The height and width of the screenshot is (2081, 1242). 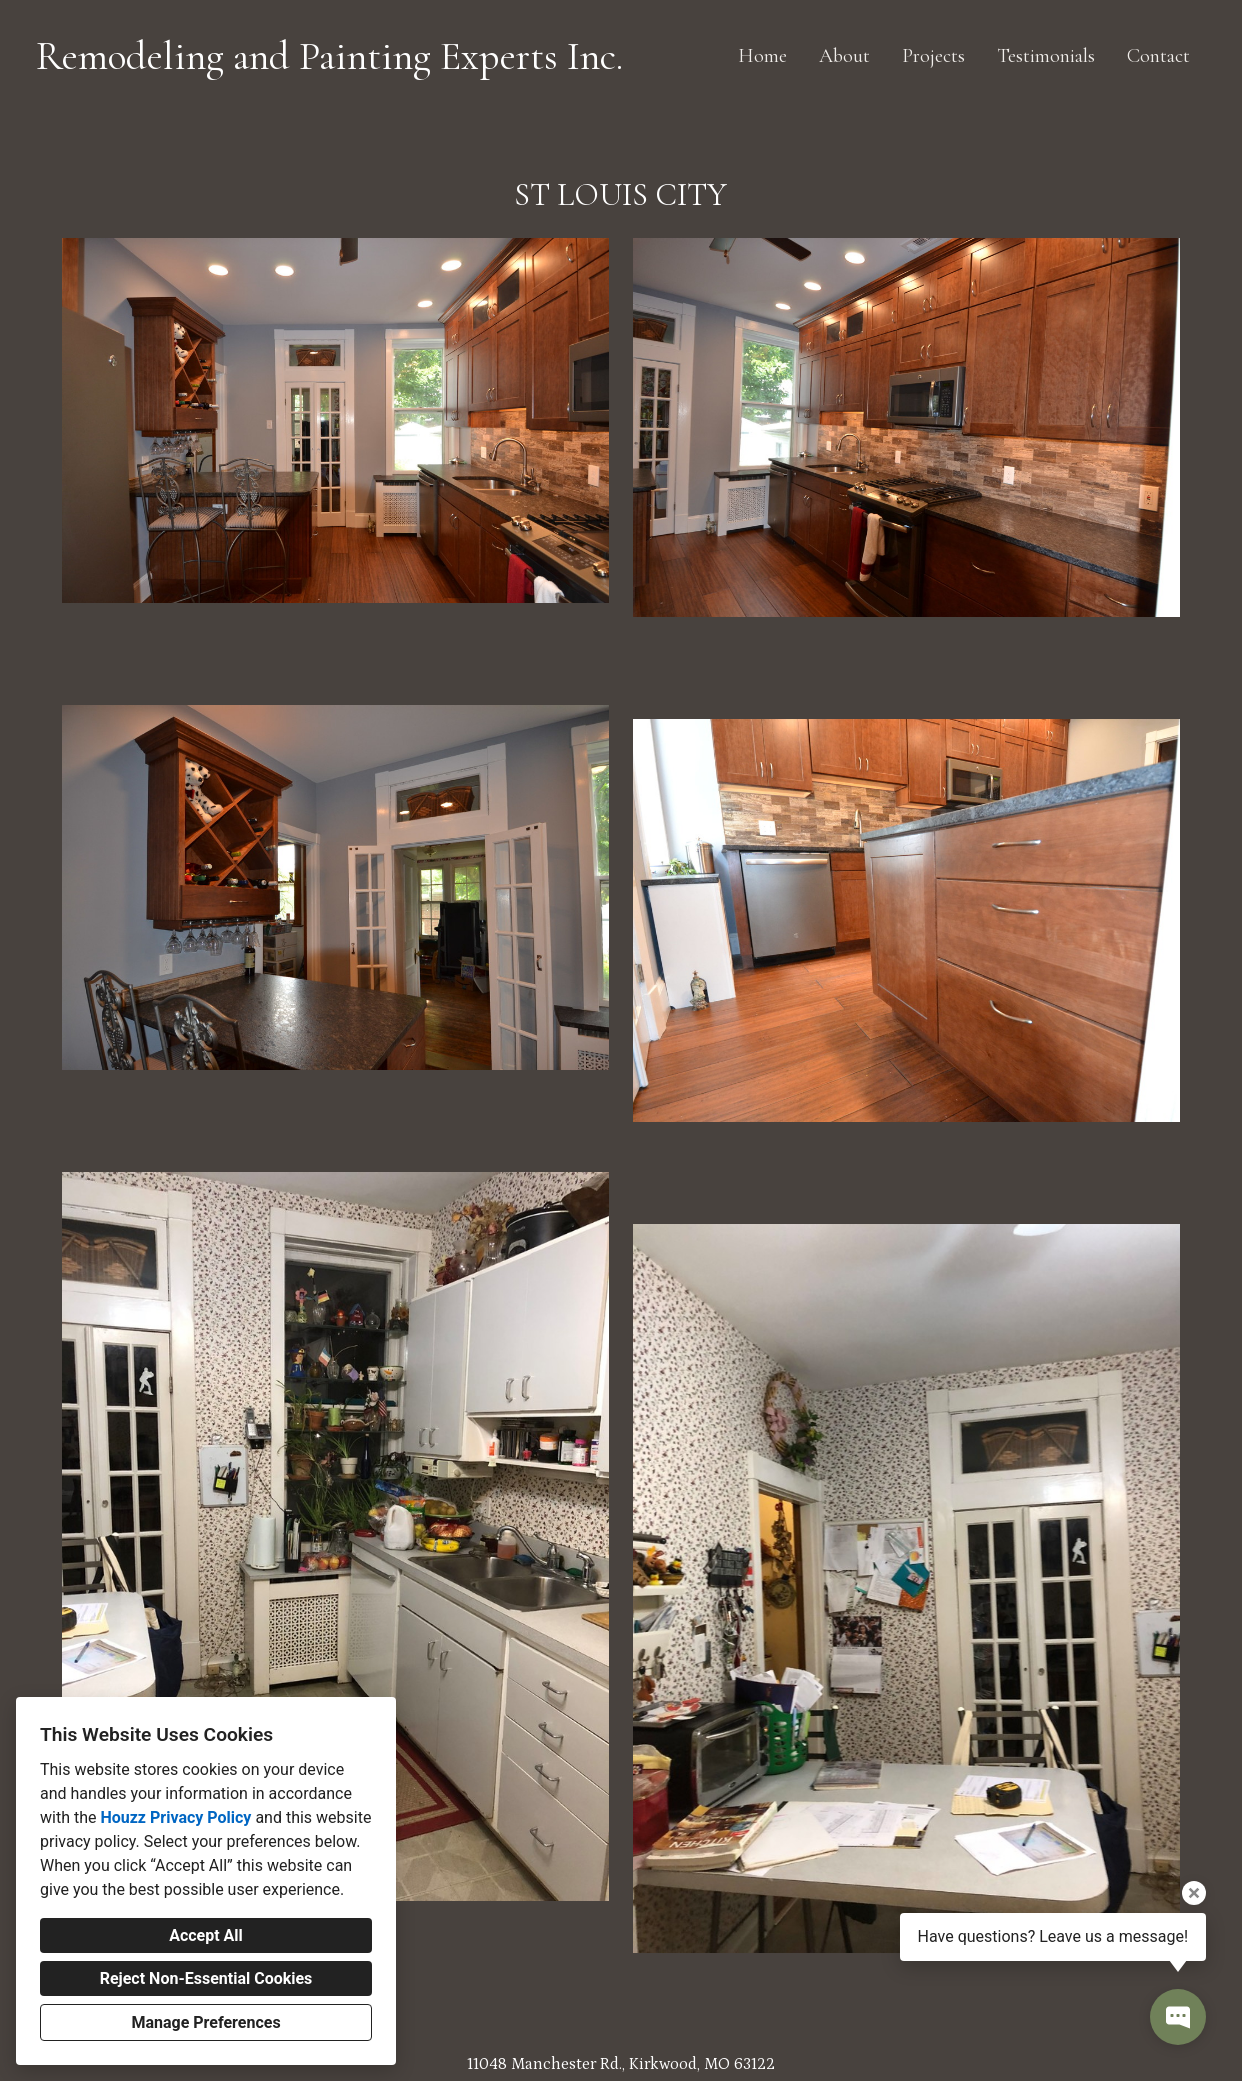 I want to click on Projects, so click(x=933, y=56).